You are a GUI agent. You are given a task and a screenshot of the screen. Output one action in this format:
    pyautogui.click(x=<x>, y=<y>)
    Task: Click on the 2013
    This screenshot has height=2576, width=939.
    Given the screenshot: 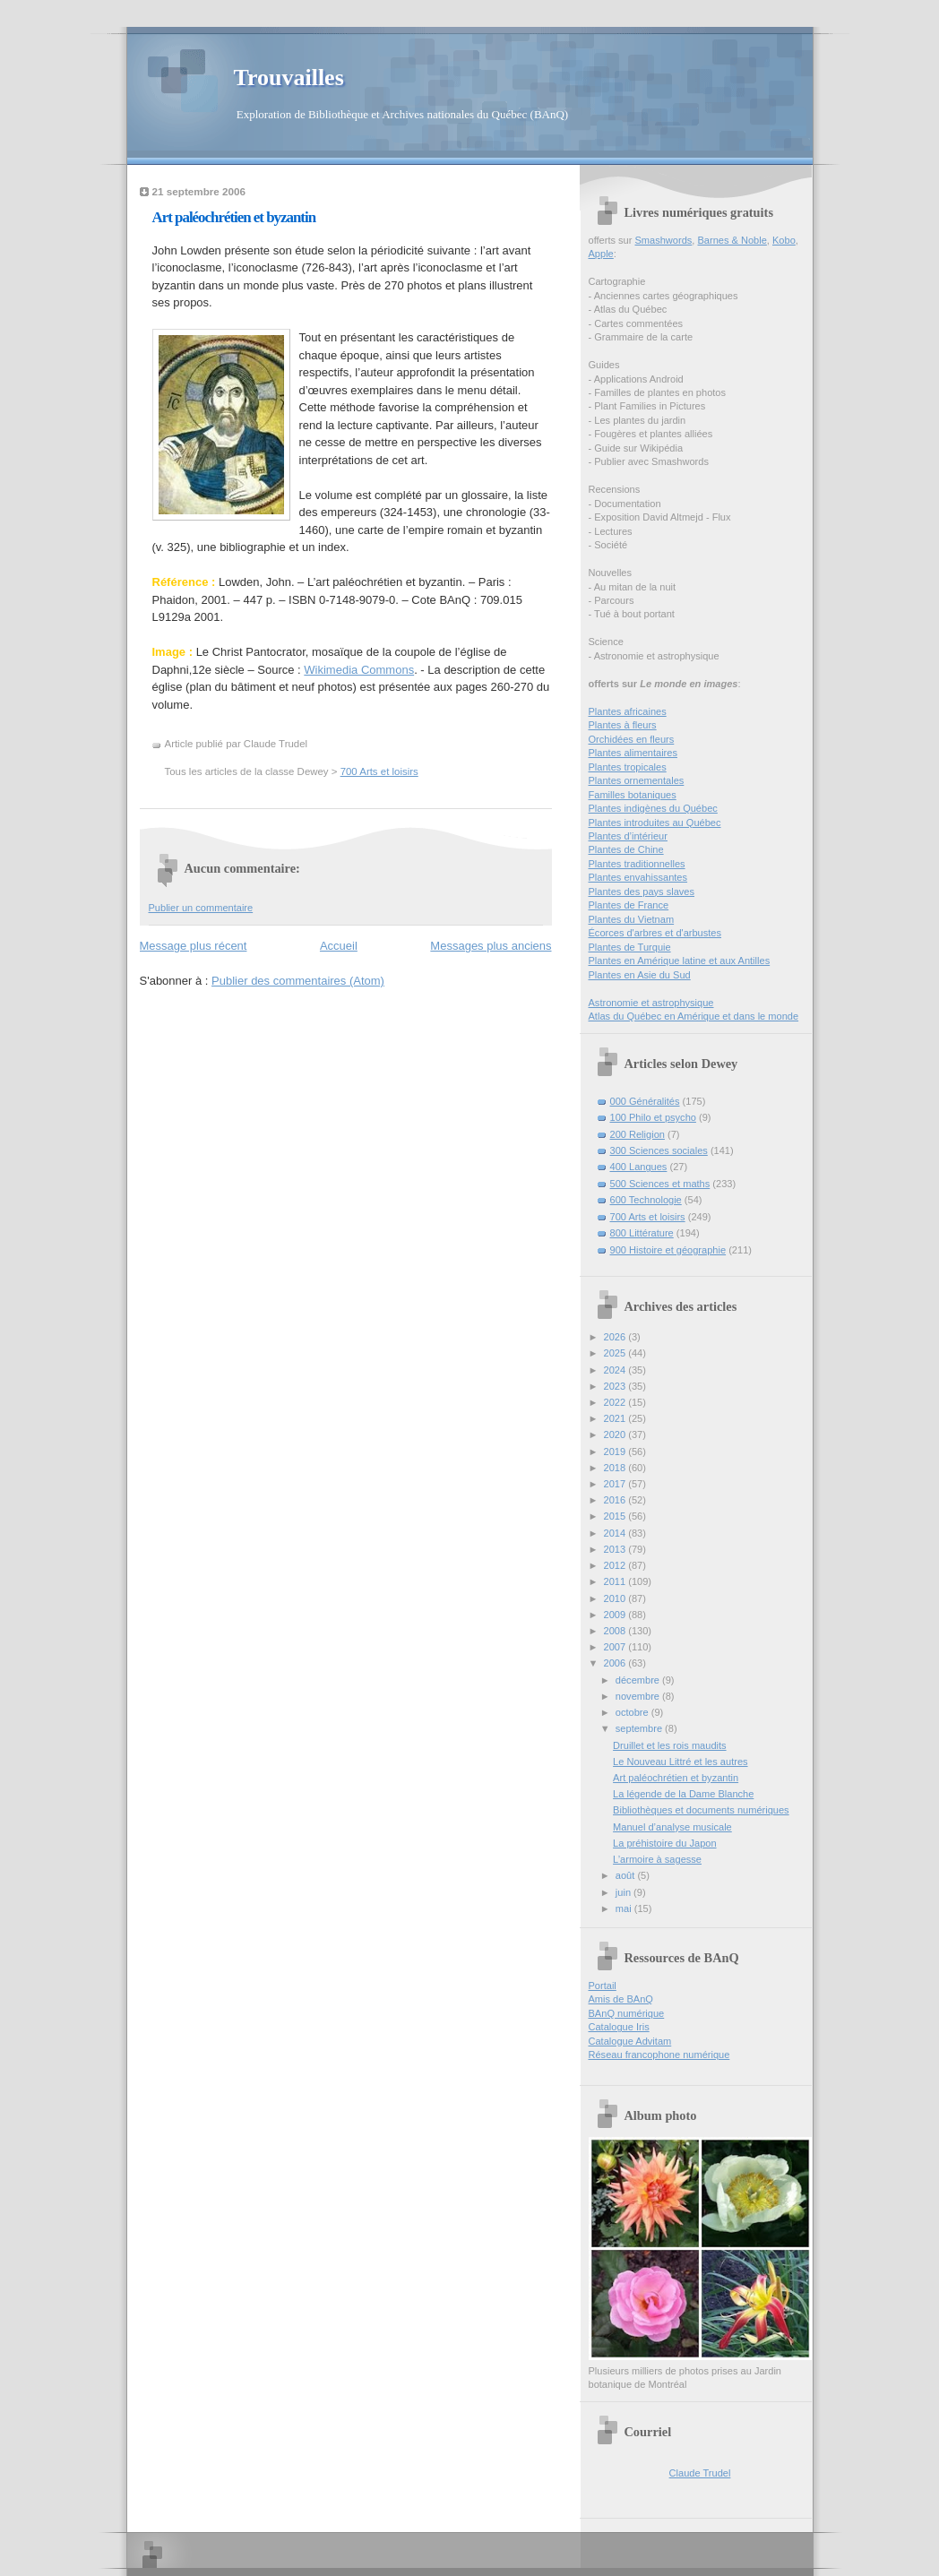 What is the action you would take?
    pyautogui.click(x=616, y=1549)
    